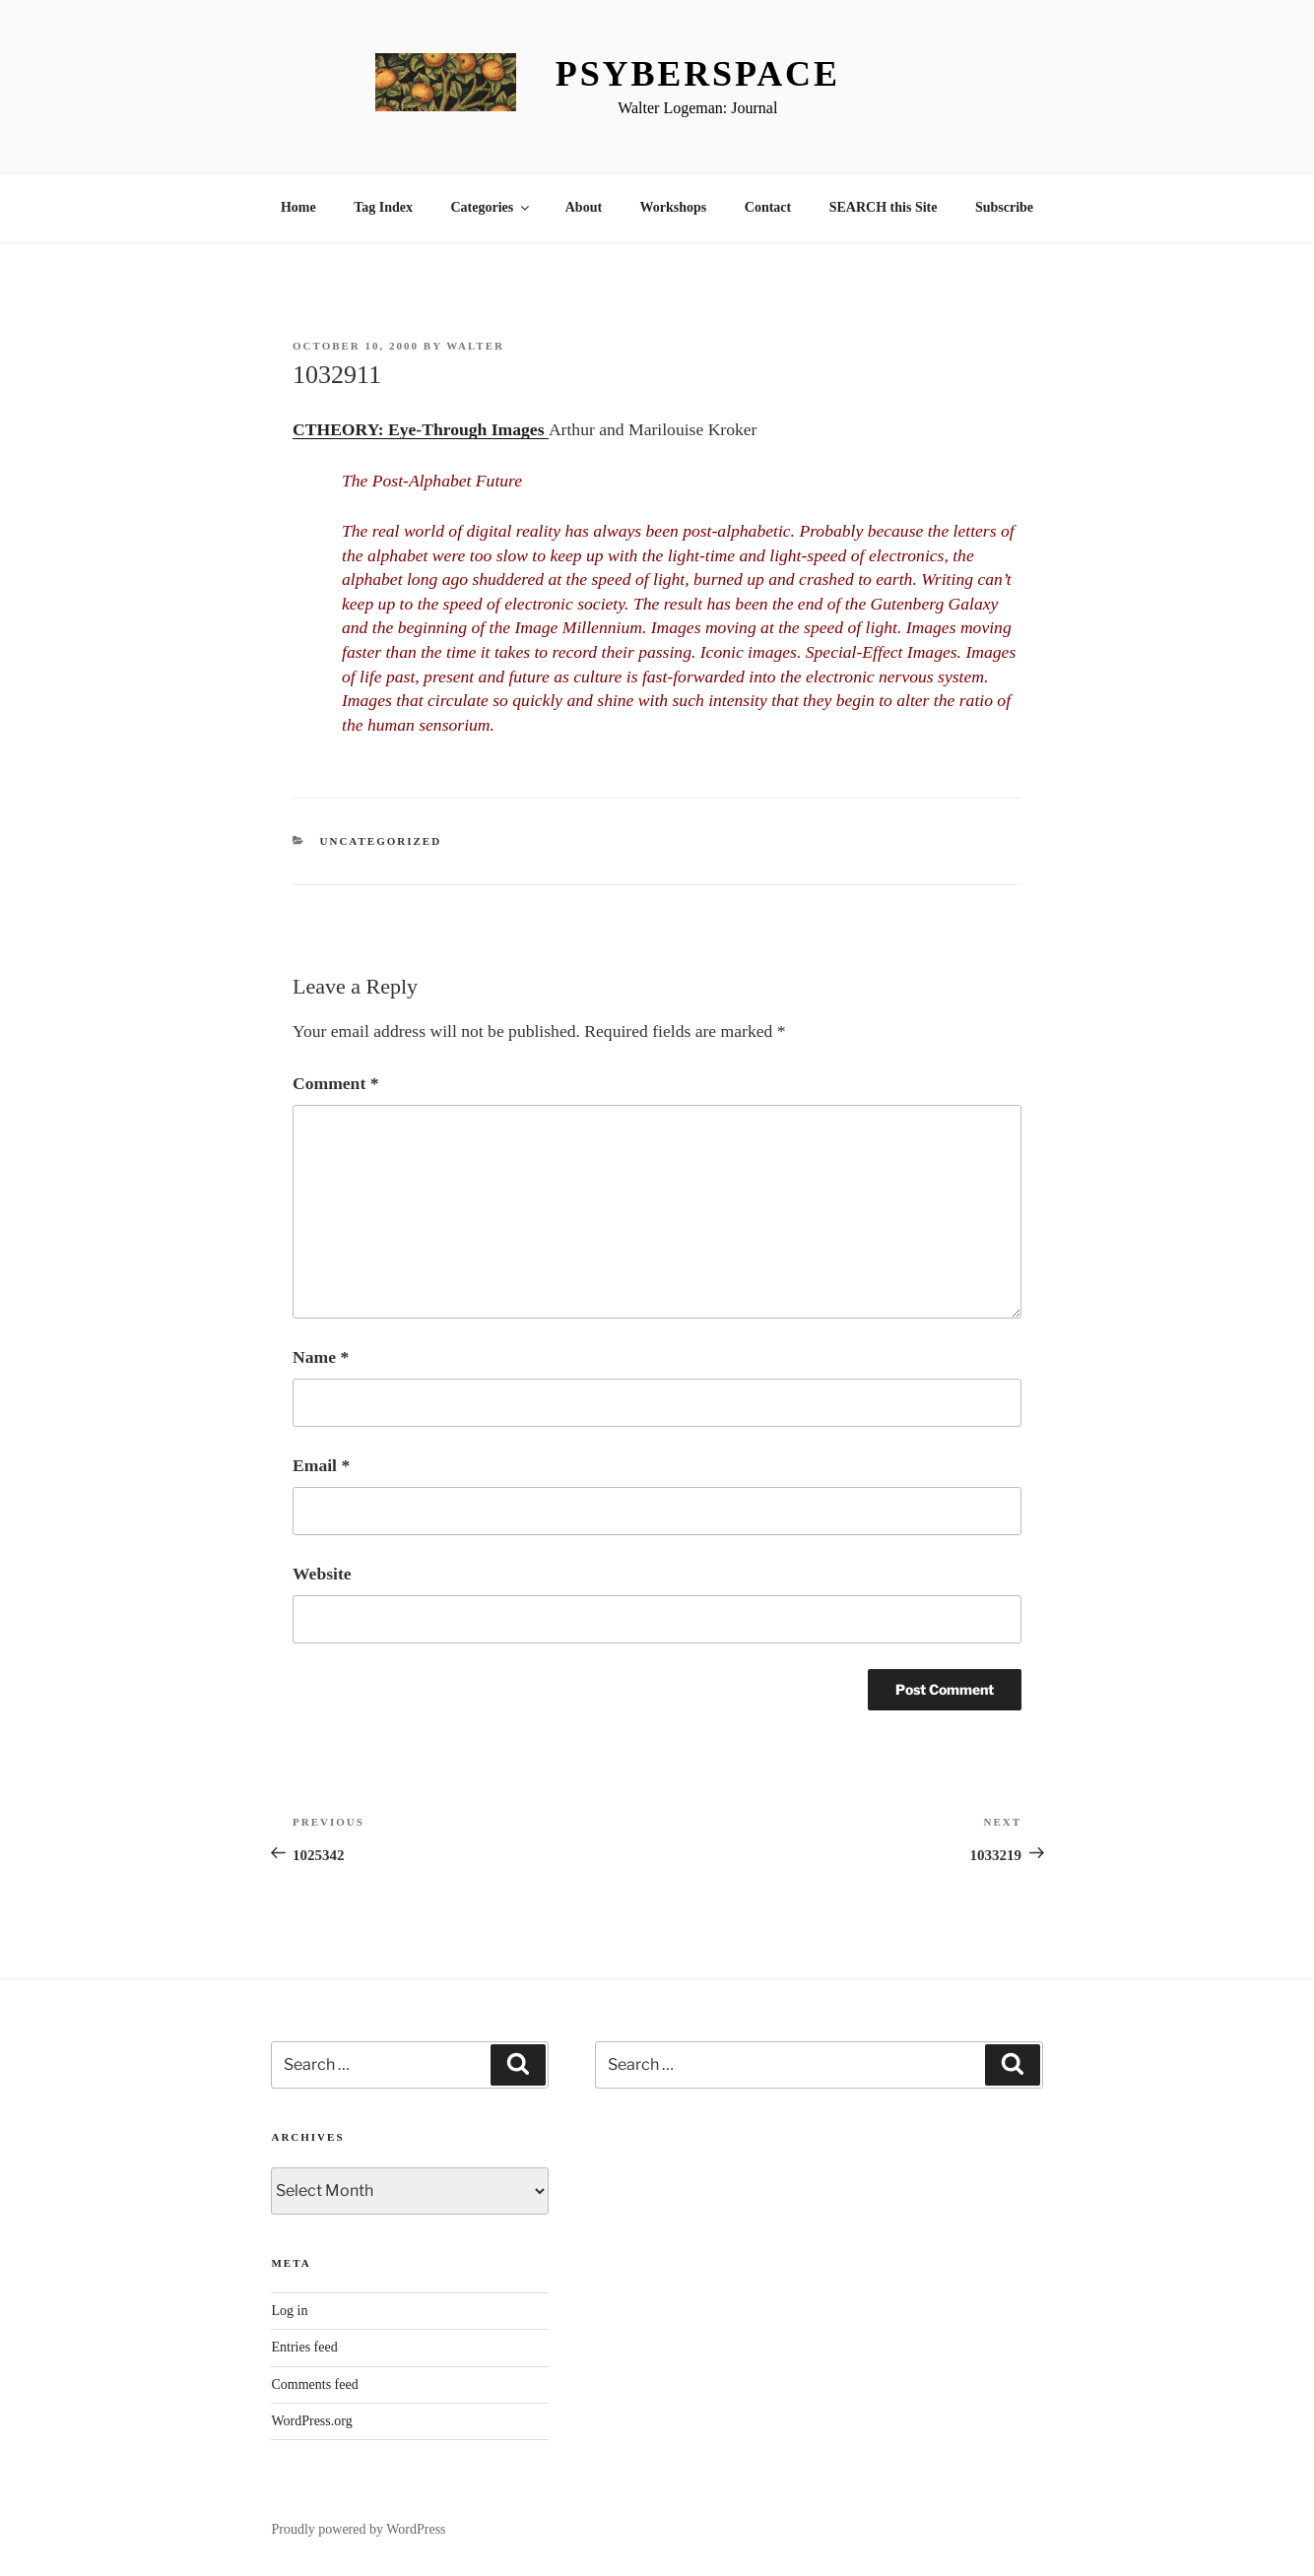 The image size is (1314, 2576). What do you see at coordinates (321, 1465) in the screenshot?
I see `Email` at bounding box center [321, 1465].